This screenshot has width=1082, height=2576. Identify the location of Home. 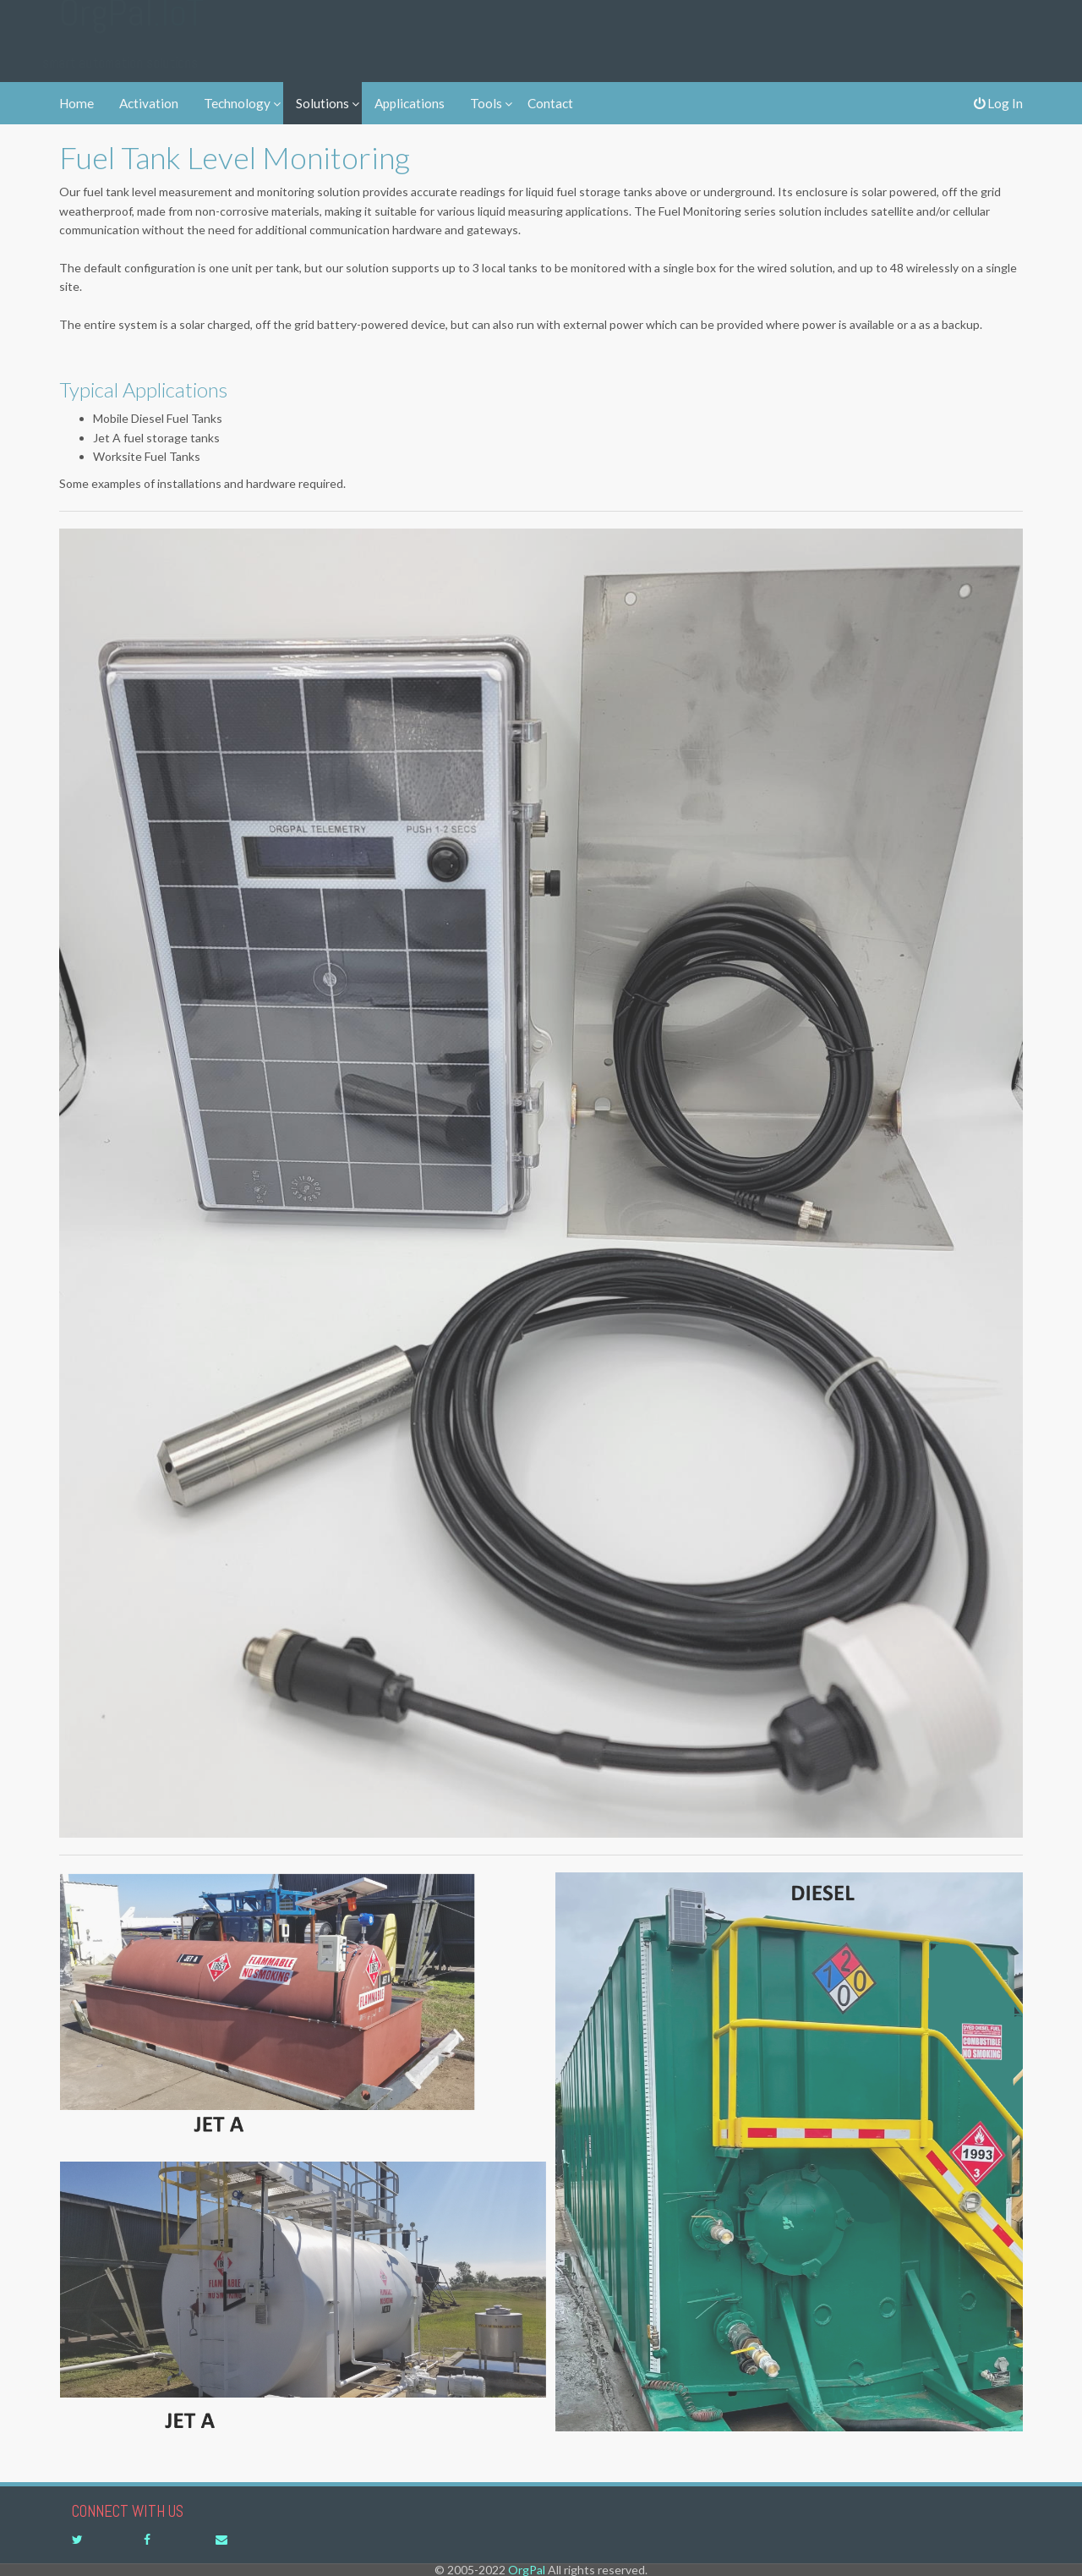
(76, 103).